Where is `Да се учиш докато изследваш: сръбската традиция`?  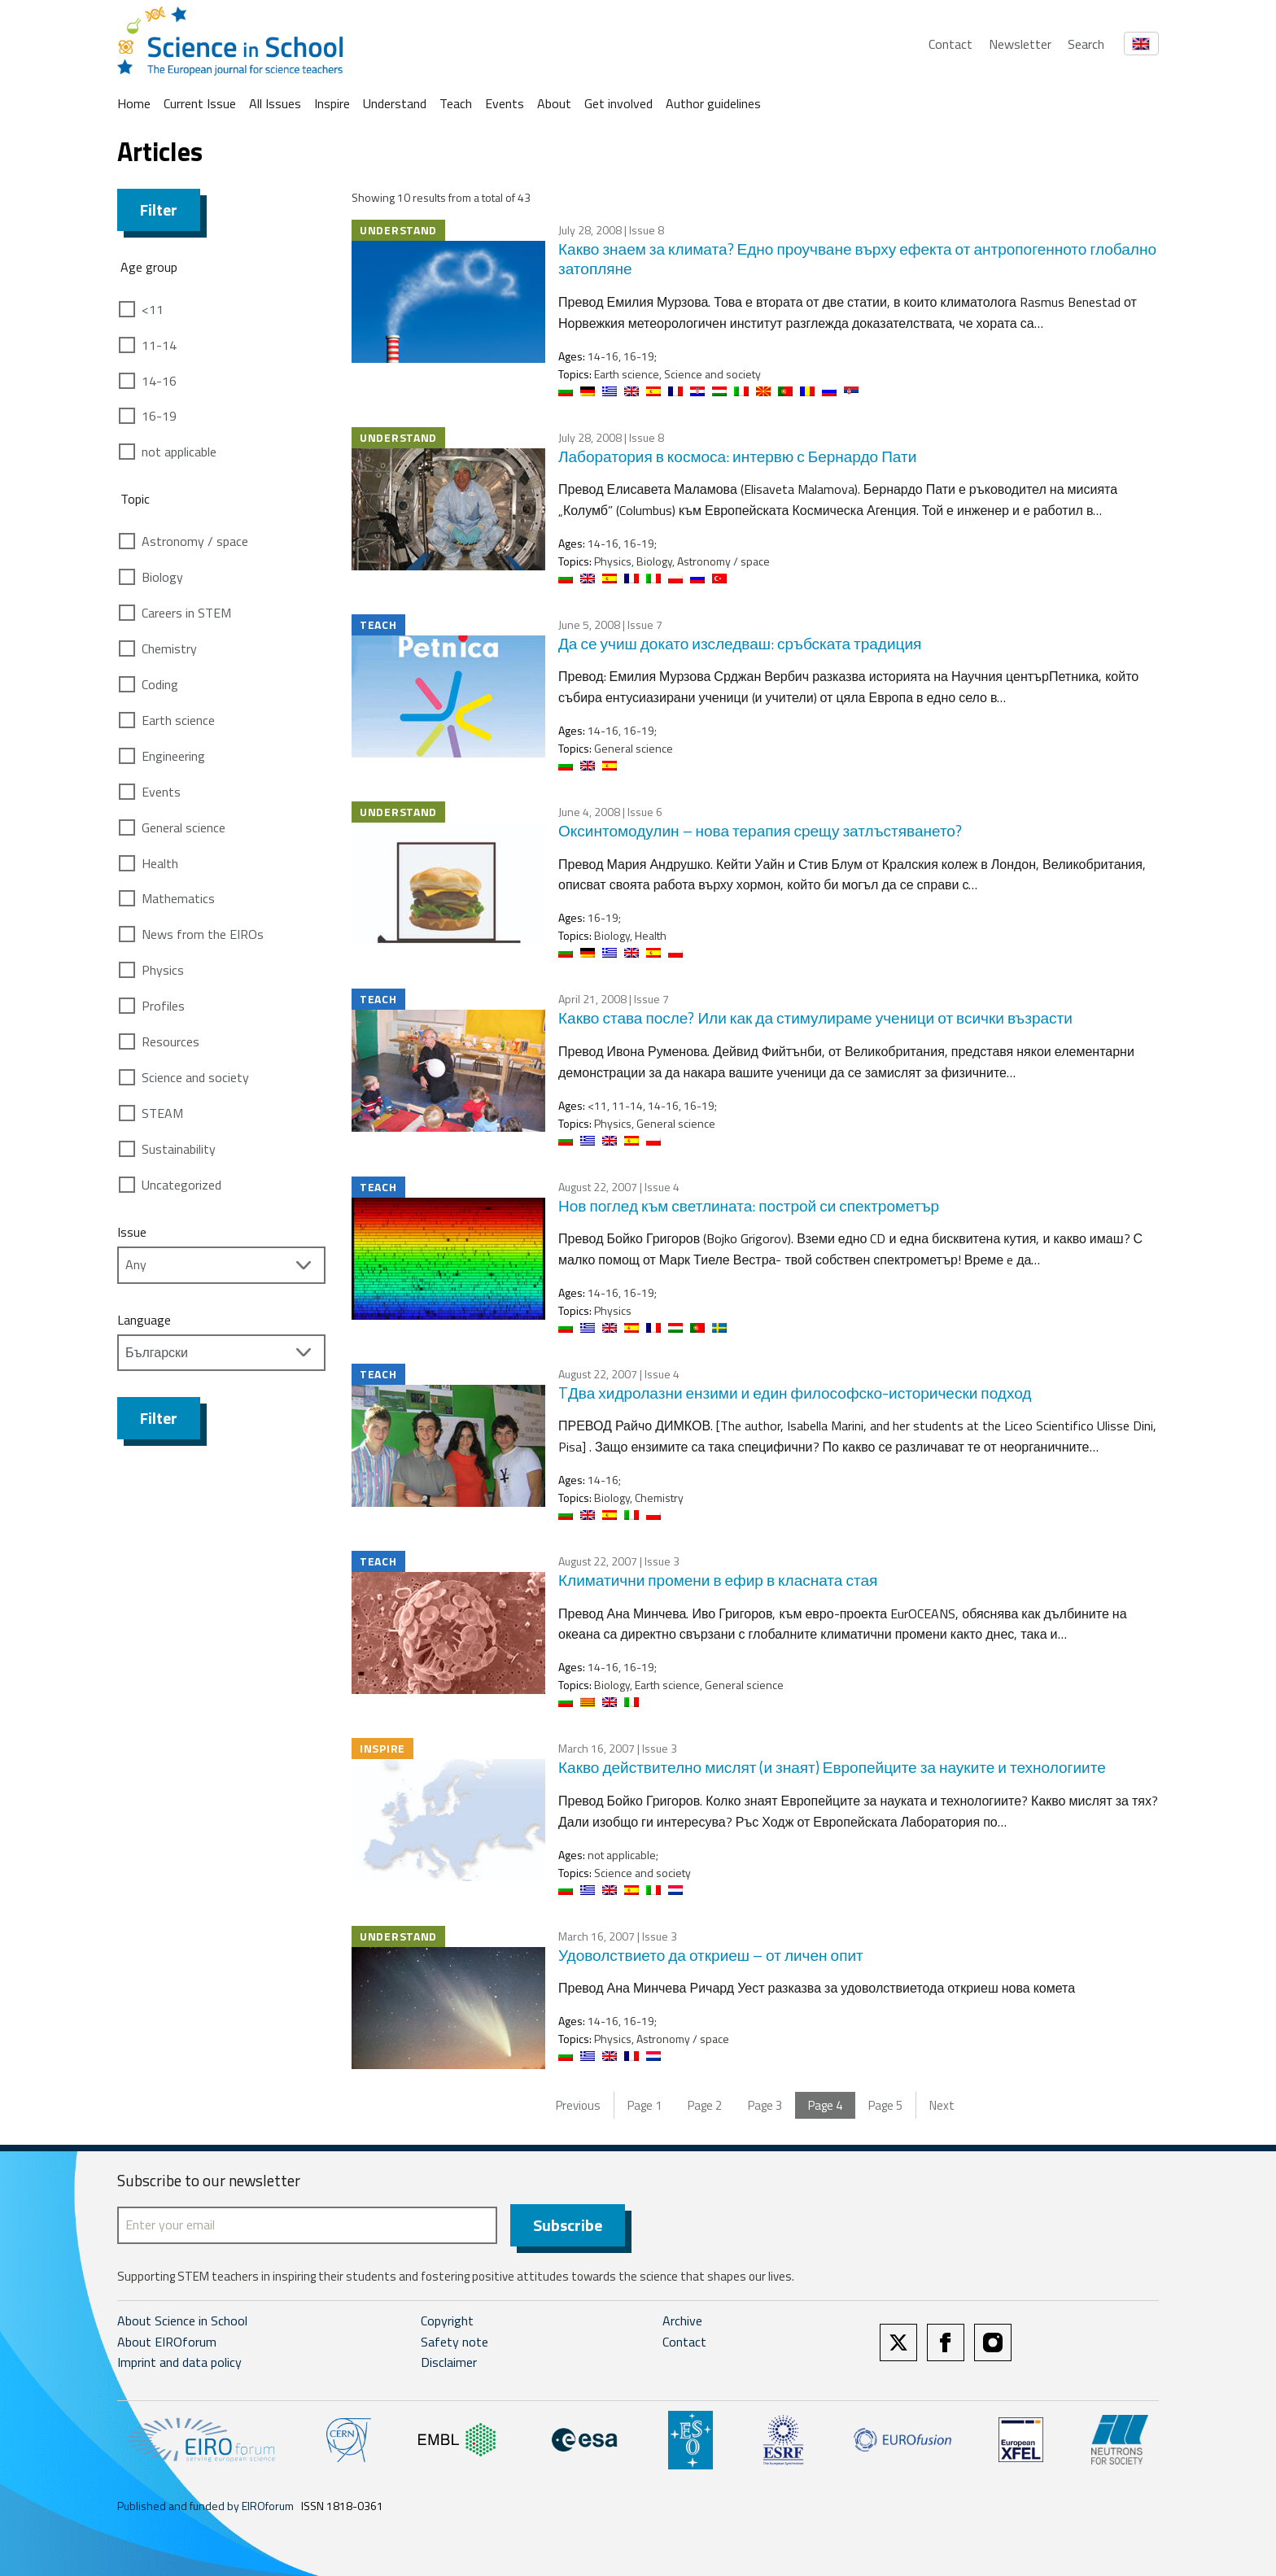 Да се учиш докато изследваш: сръбската традиция is located at coordinates (739, 643).